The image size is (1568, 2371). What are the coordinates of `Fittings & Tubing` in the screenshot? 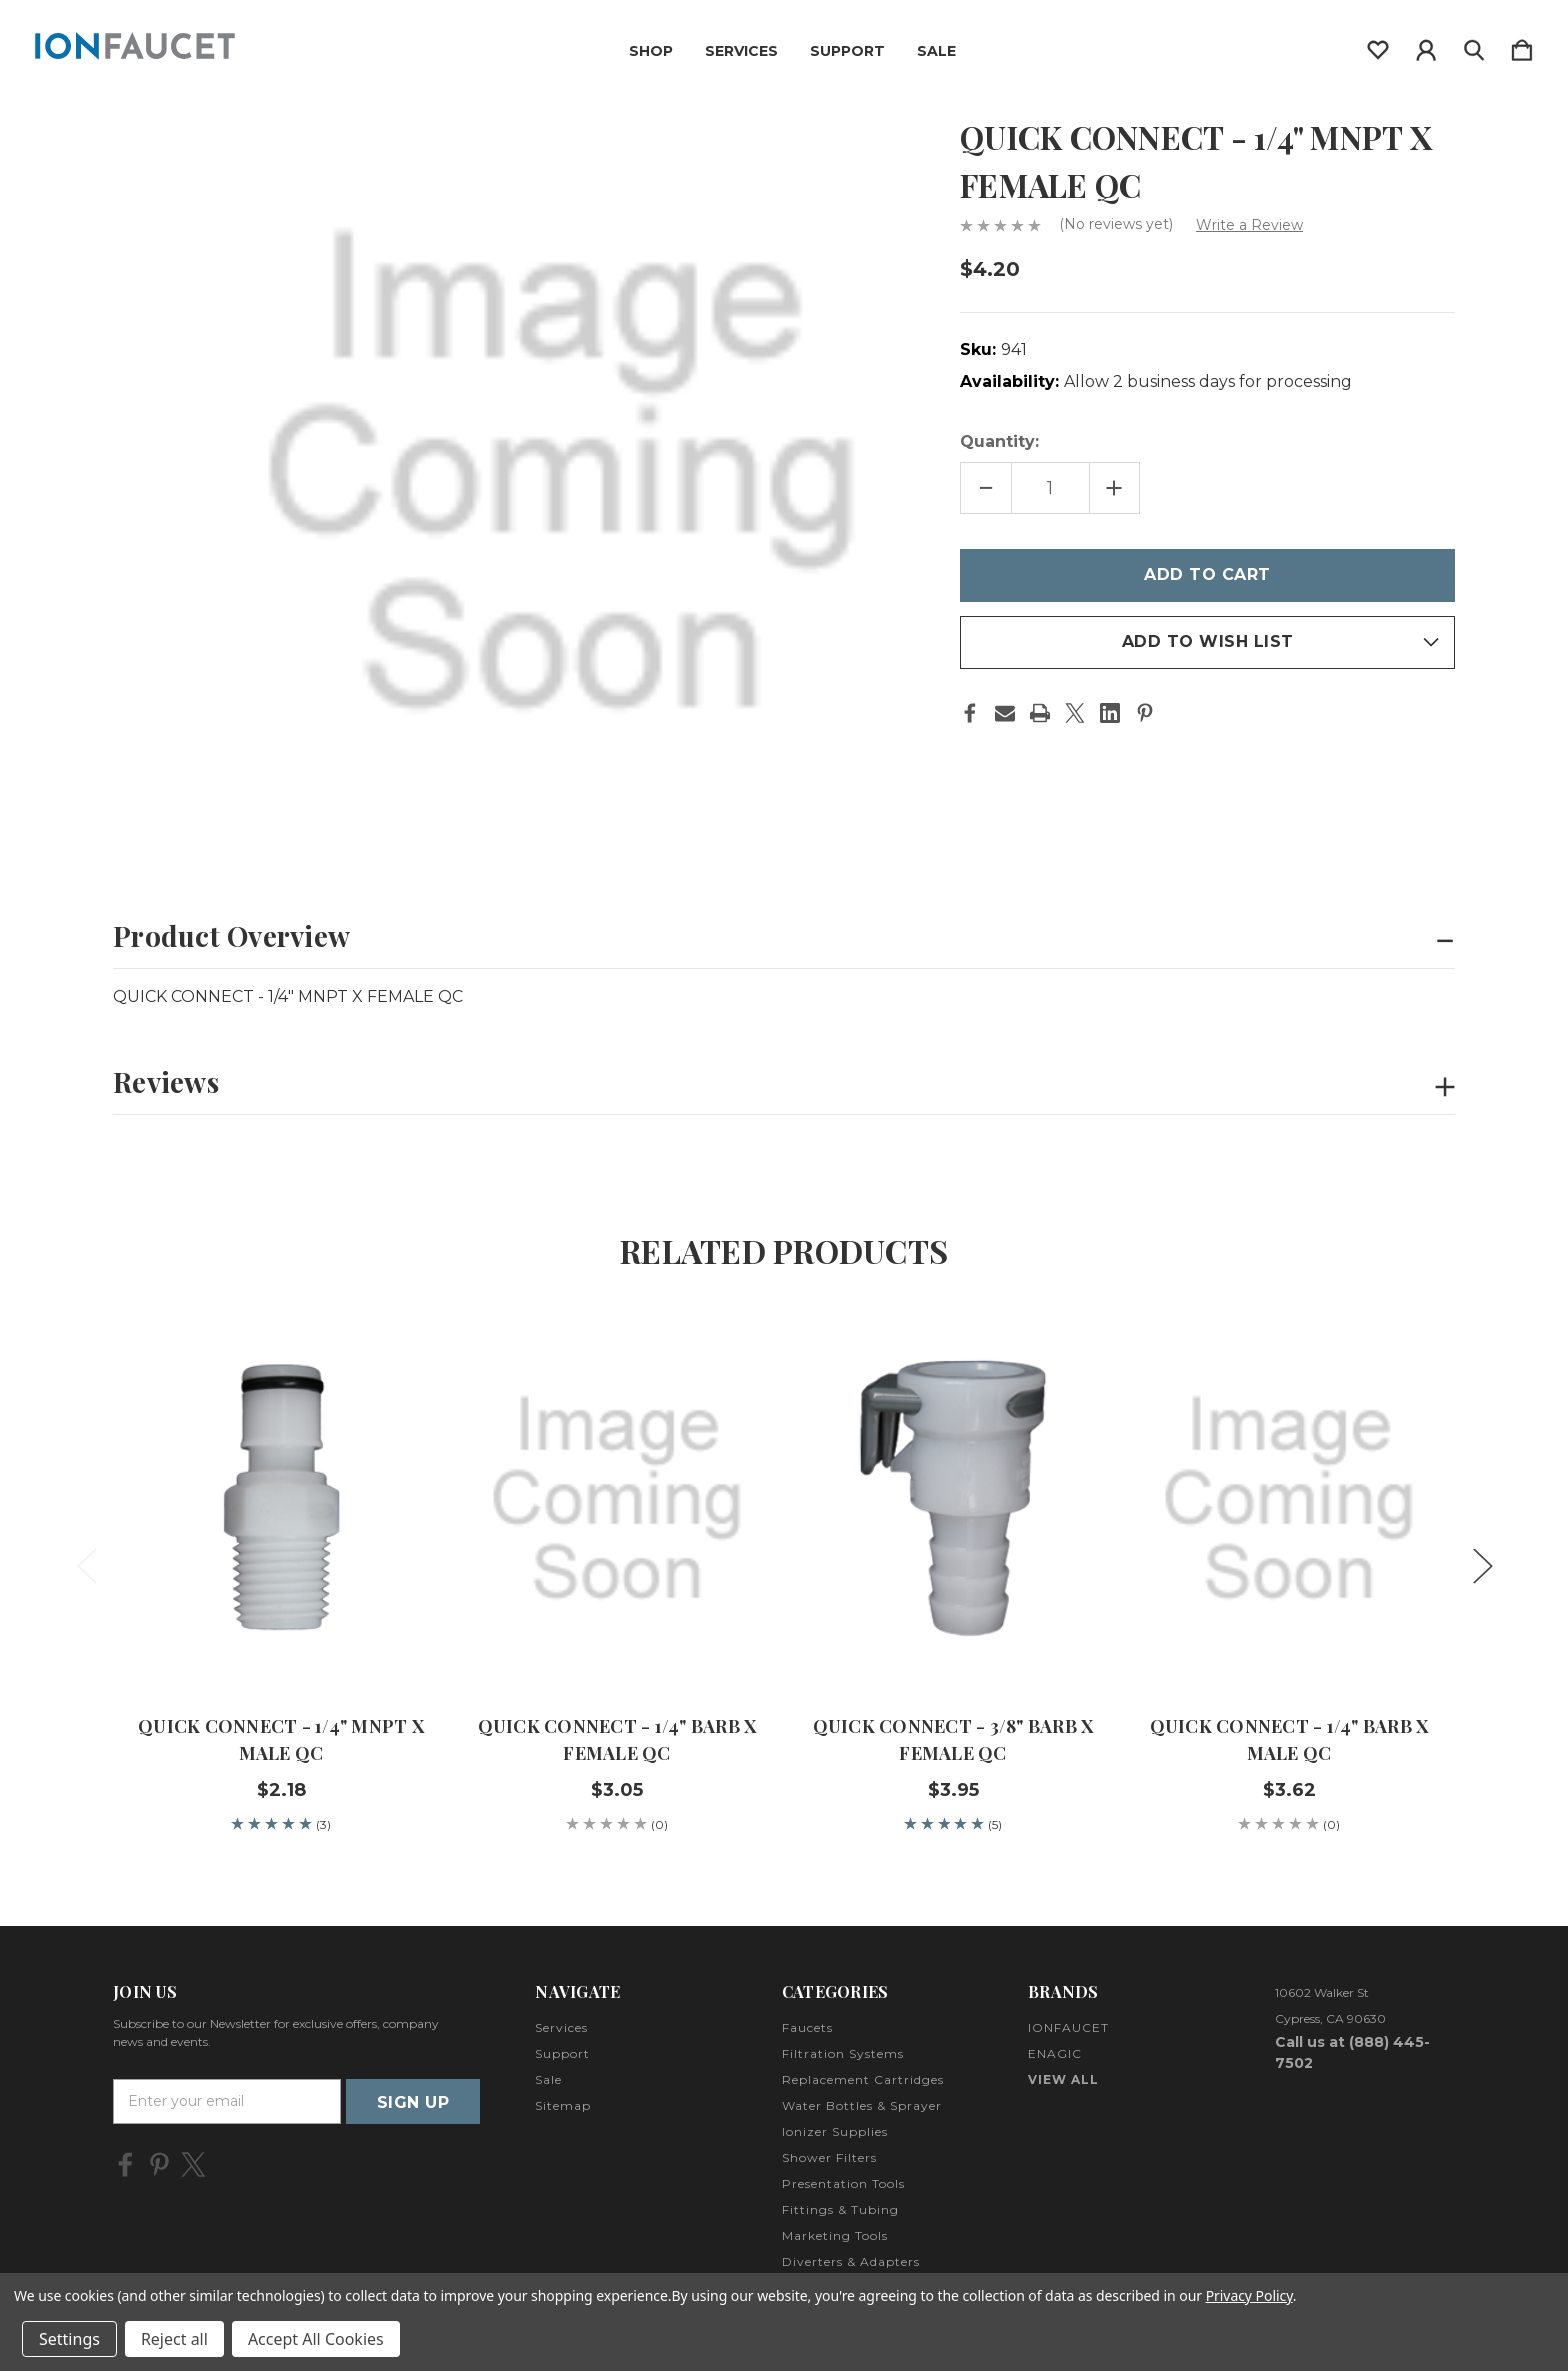 It's located at (840, 2209).